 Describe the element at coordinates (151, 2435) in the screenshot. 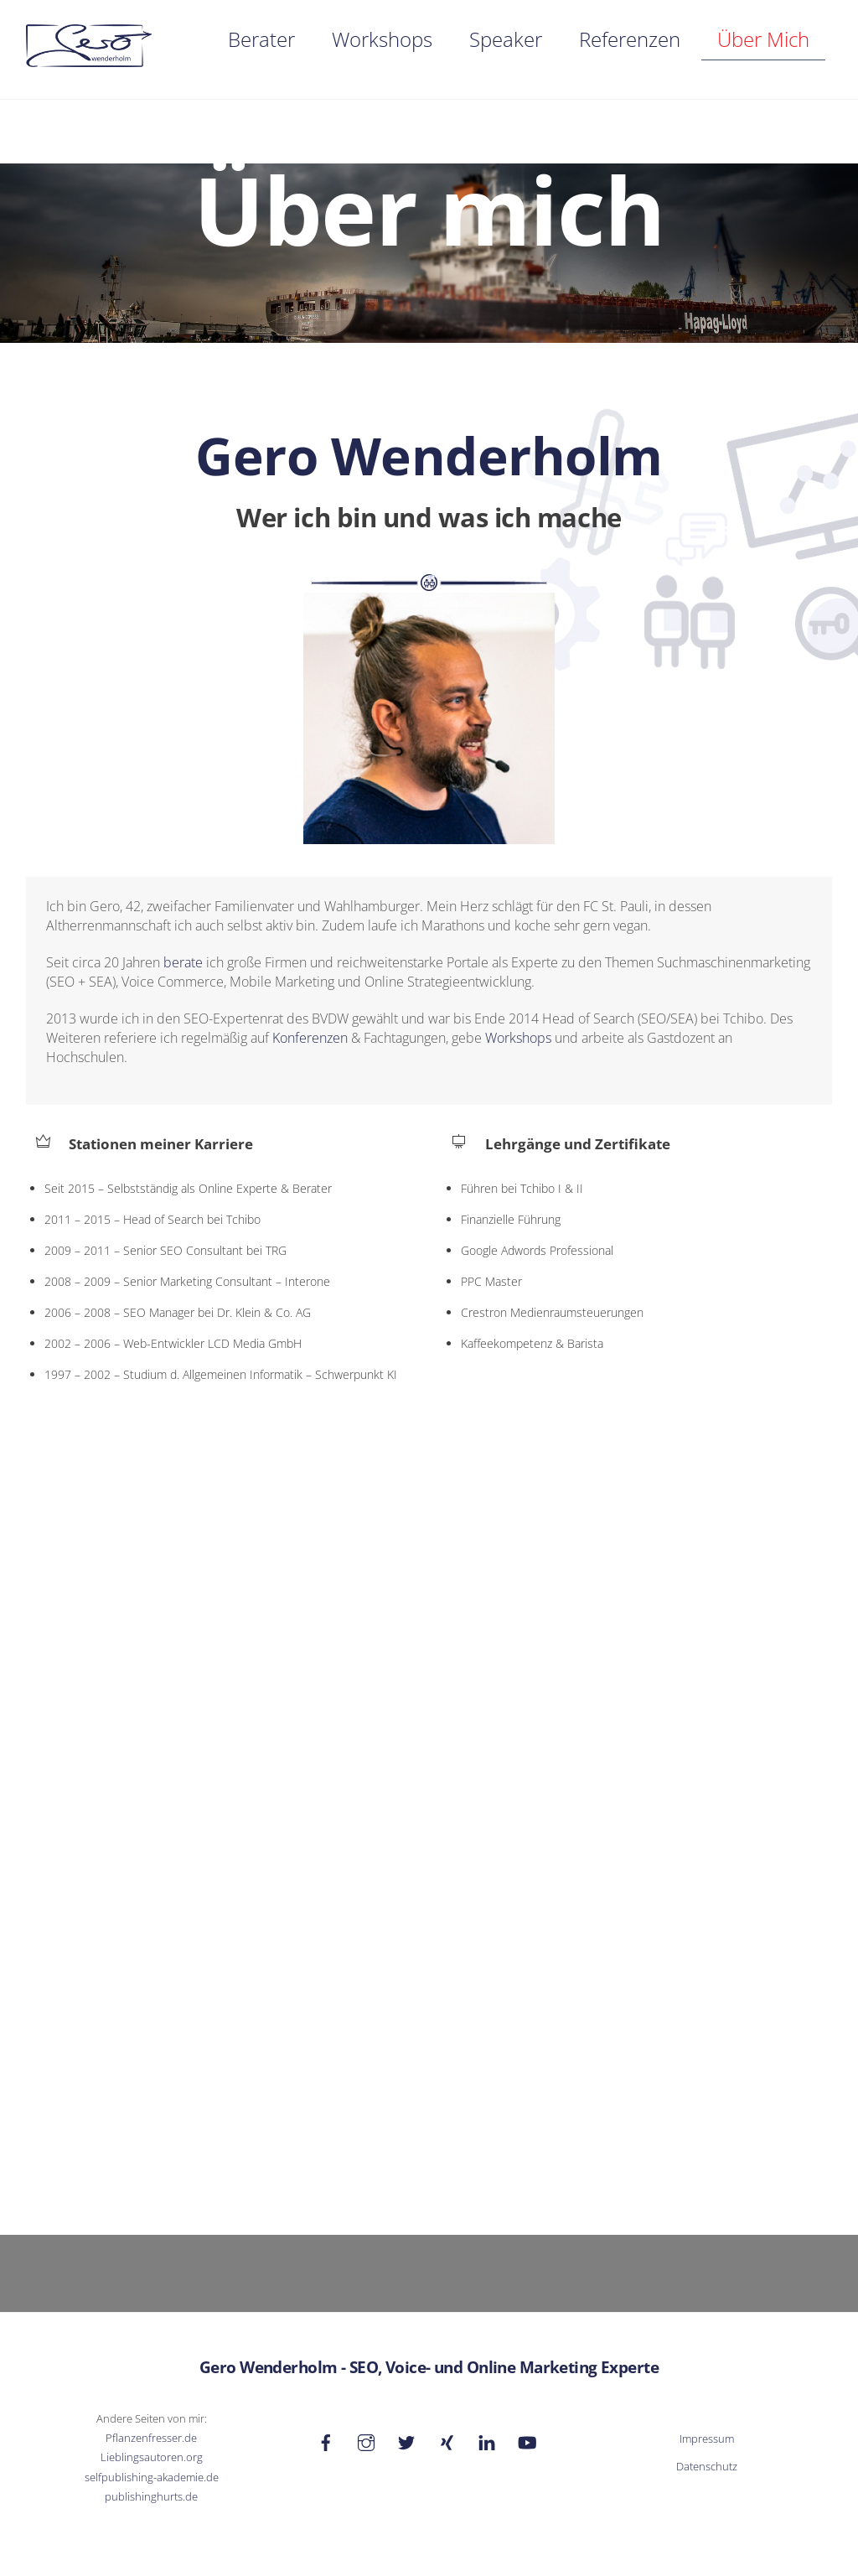

I see `Pflanzenfresser.de` at that location.